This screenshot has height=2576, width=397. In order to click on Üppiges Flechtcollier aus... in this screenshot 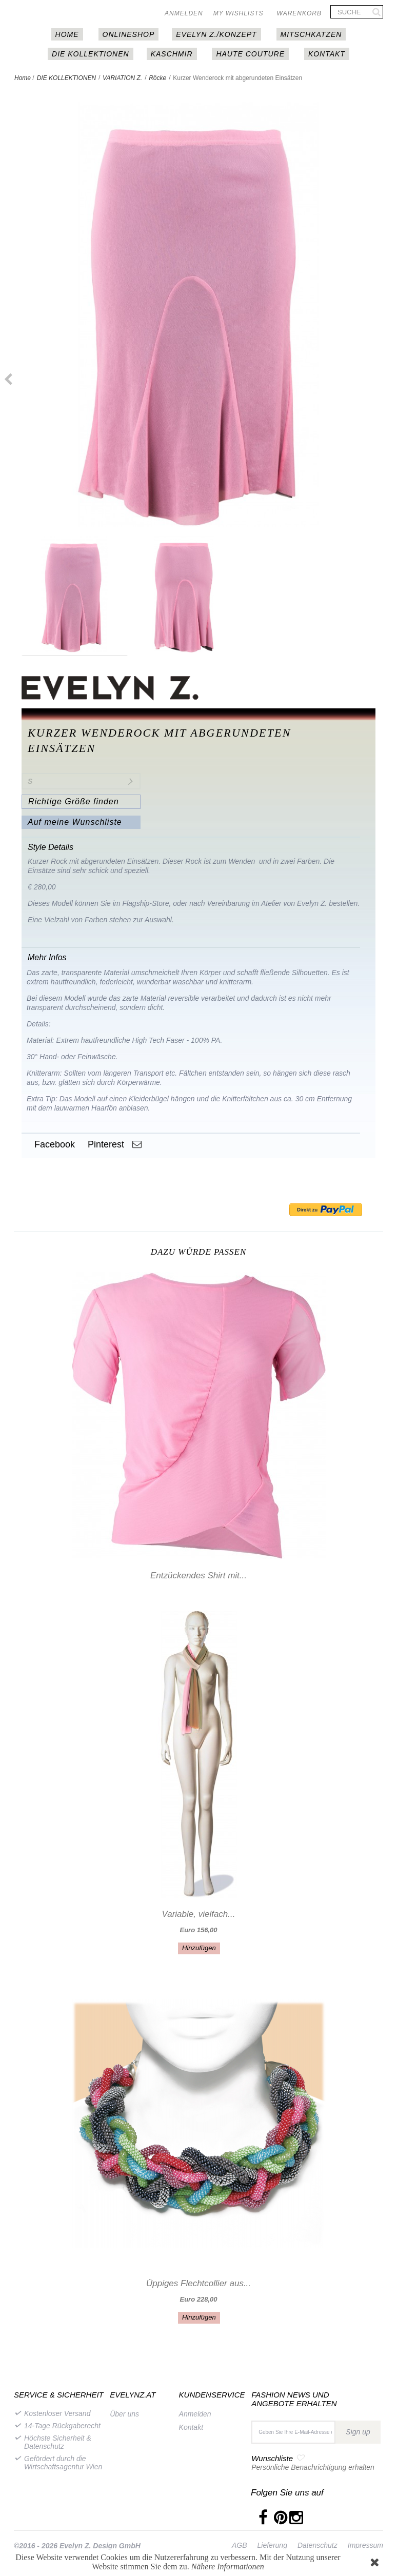, I will do `click(198, 2283)`.